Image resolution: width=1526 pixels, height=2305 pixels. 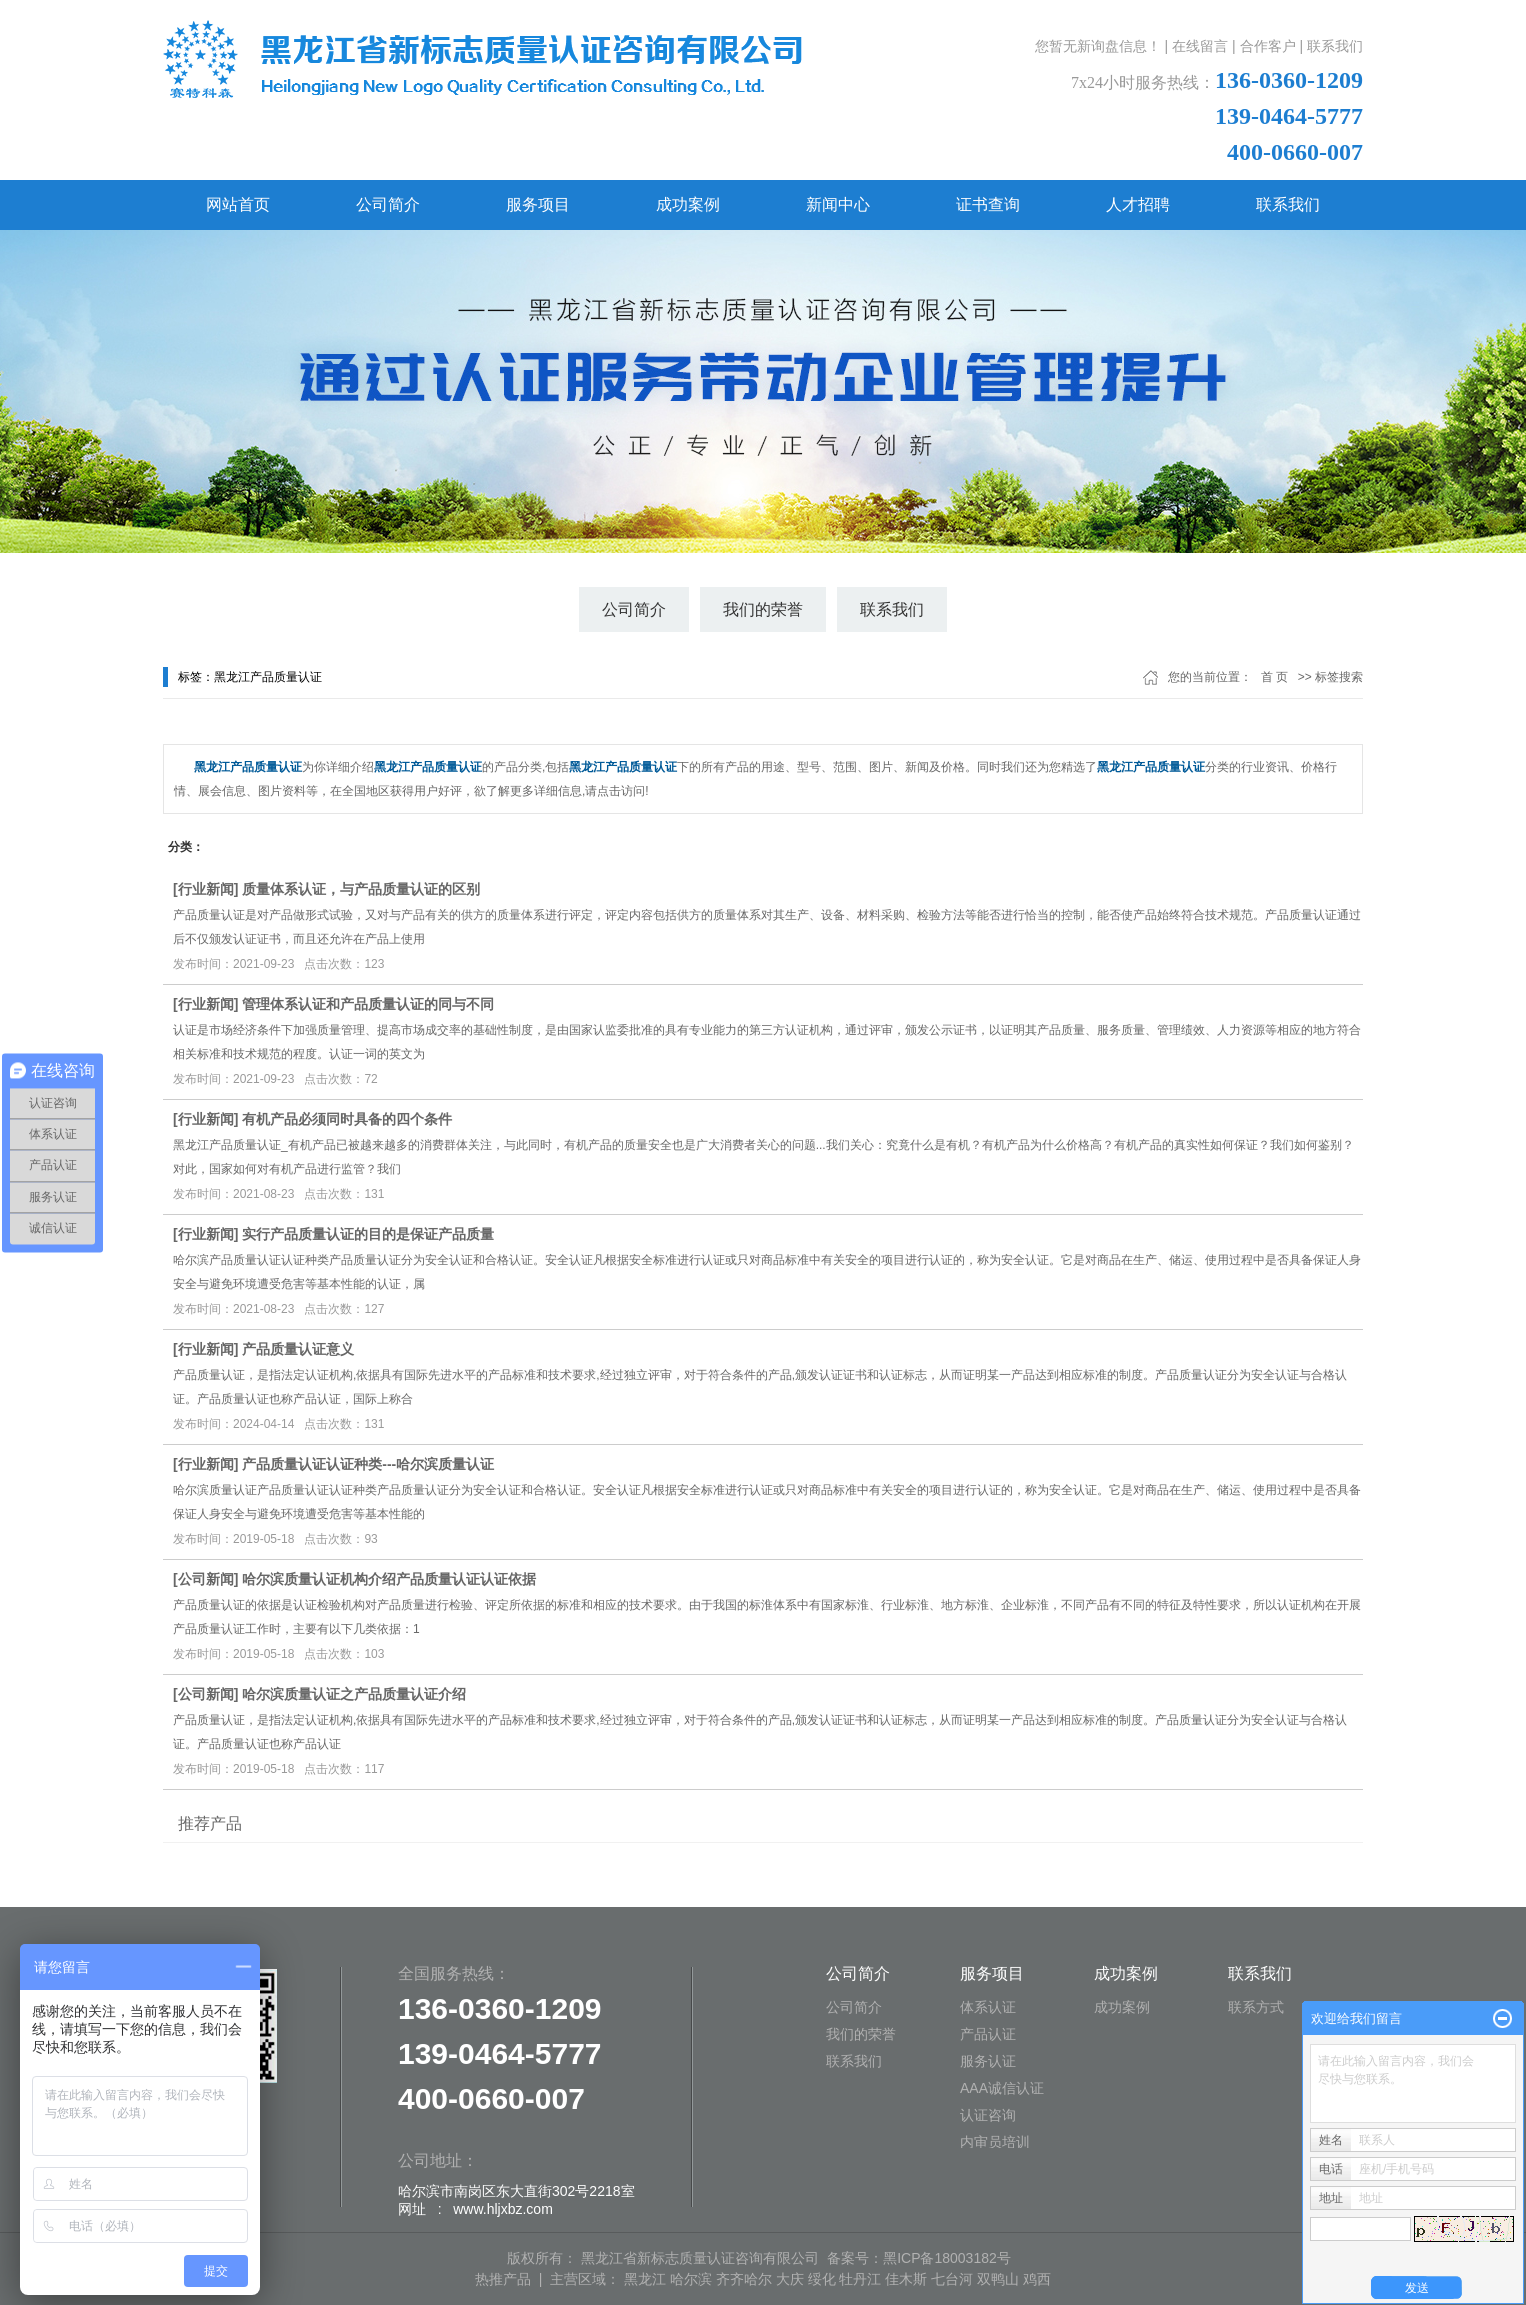 I want to click on 热推产品, so click(x=503, y=2279).